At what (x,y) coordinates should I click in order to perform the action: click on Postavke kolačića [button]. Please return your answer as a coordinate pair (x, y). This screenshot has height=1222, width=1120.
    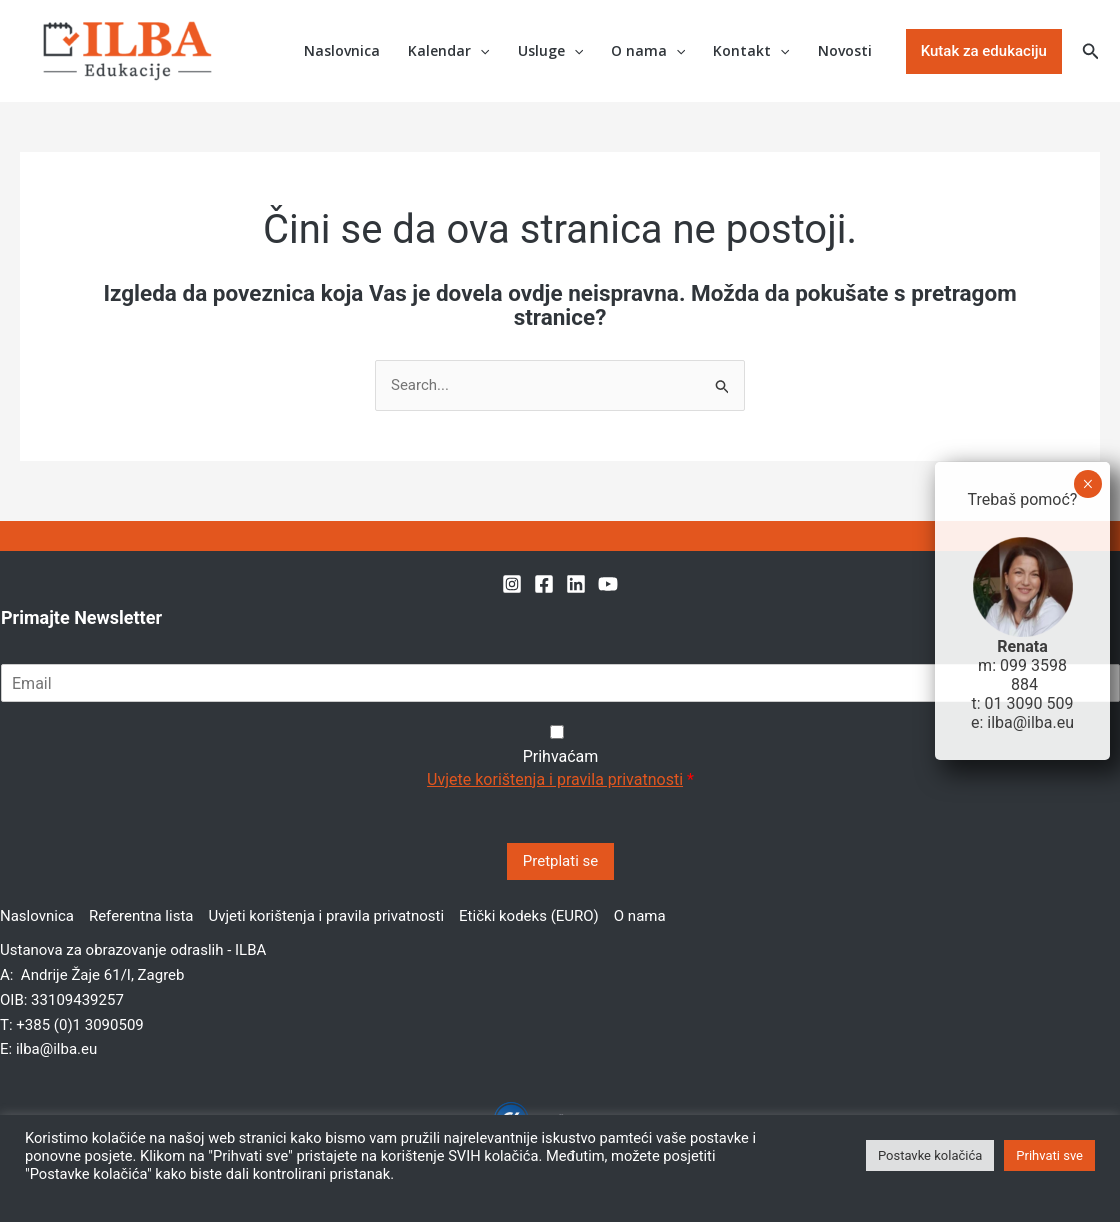
    Looking at the image, I should click on (930, 1155).